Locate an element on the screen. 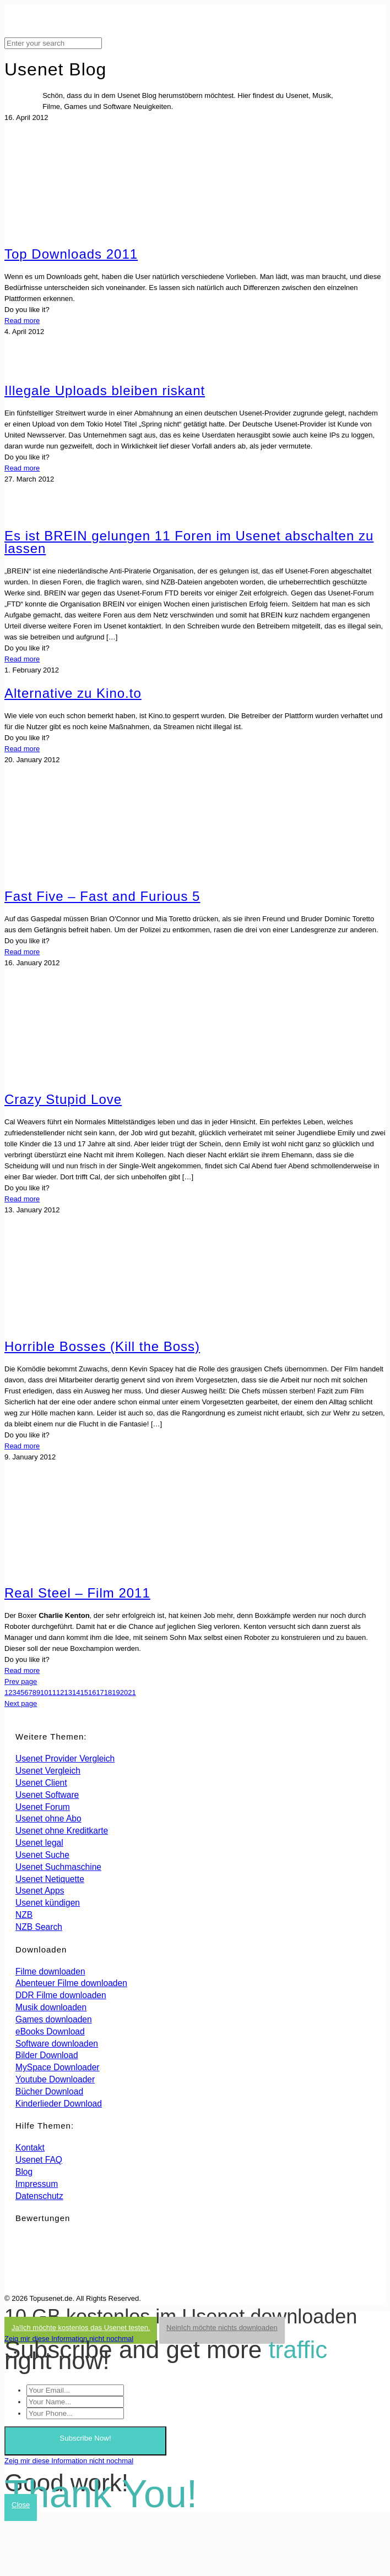 This screenshot has height=2576, width=390. 12 is located at coordinates (60, 1692).